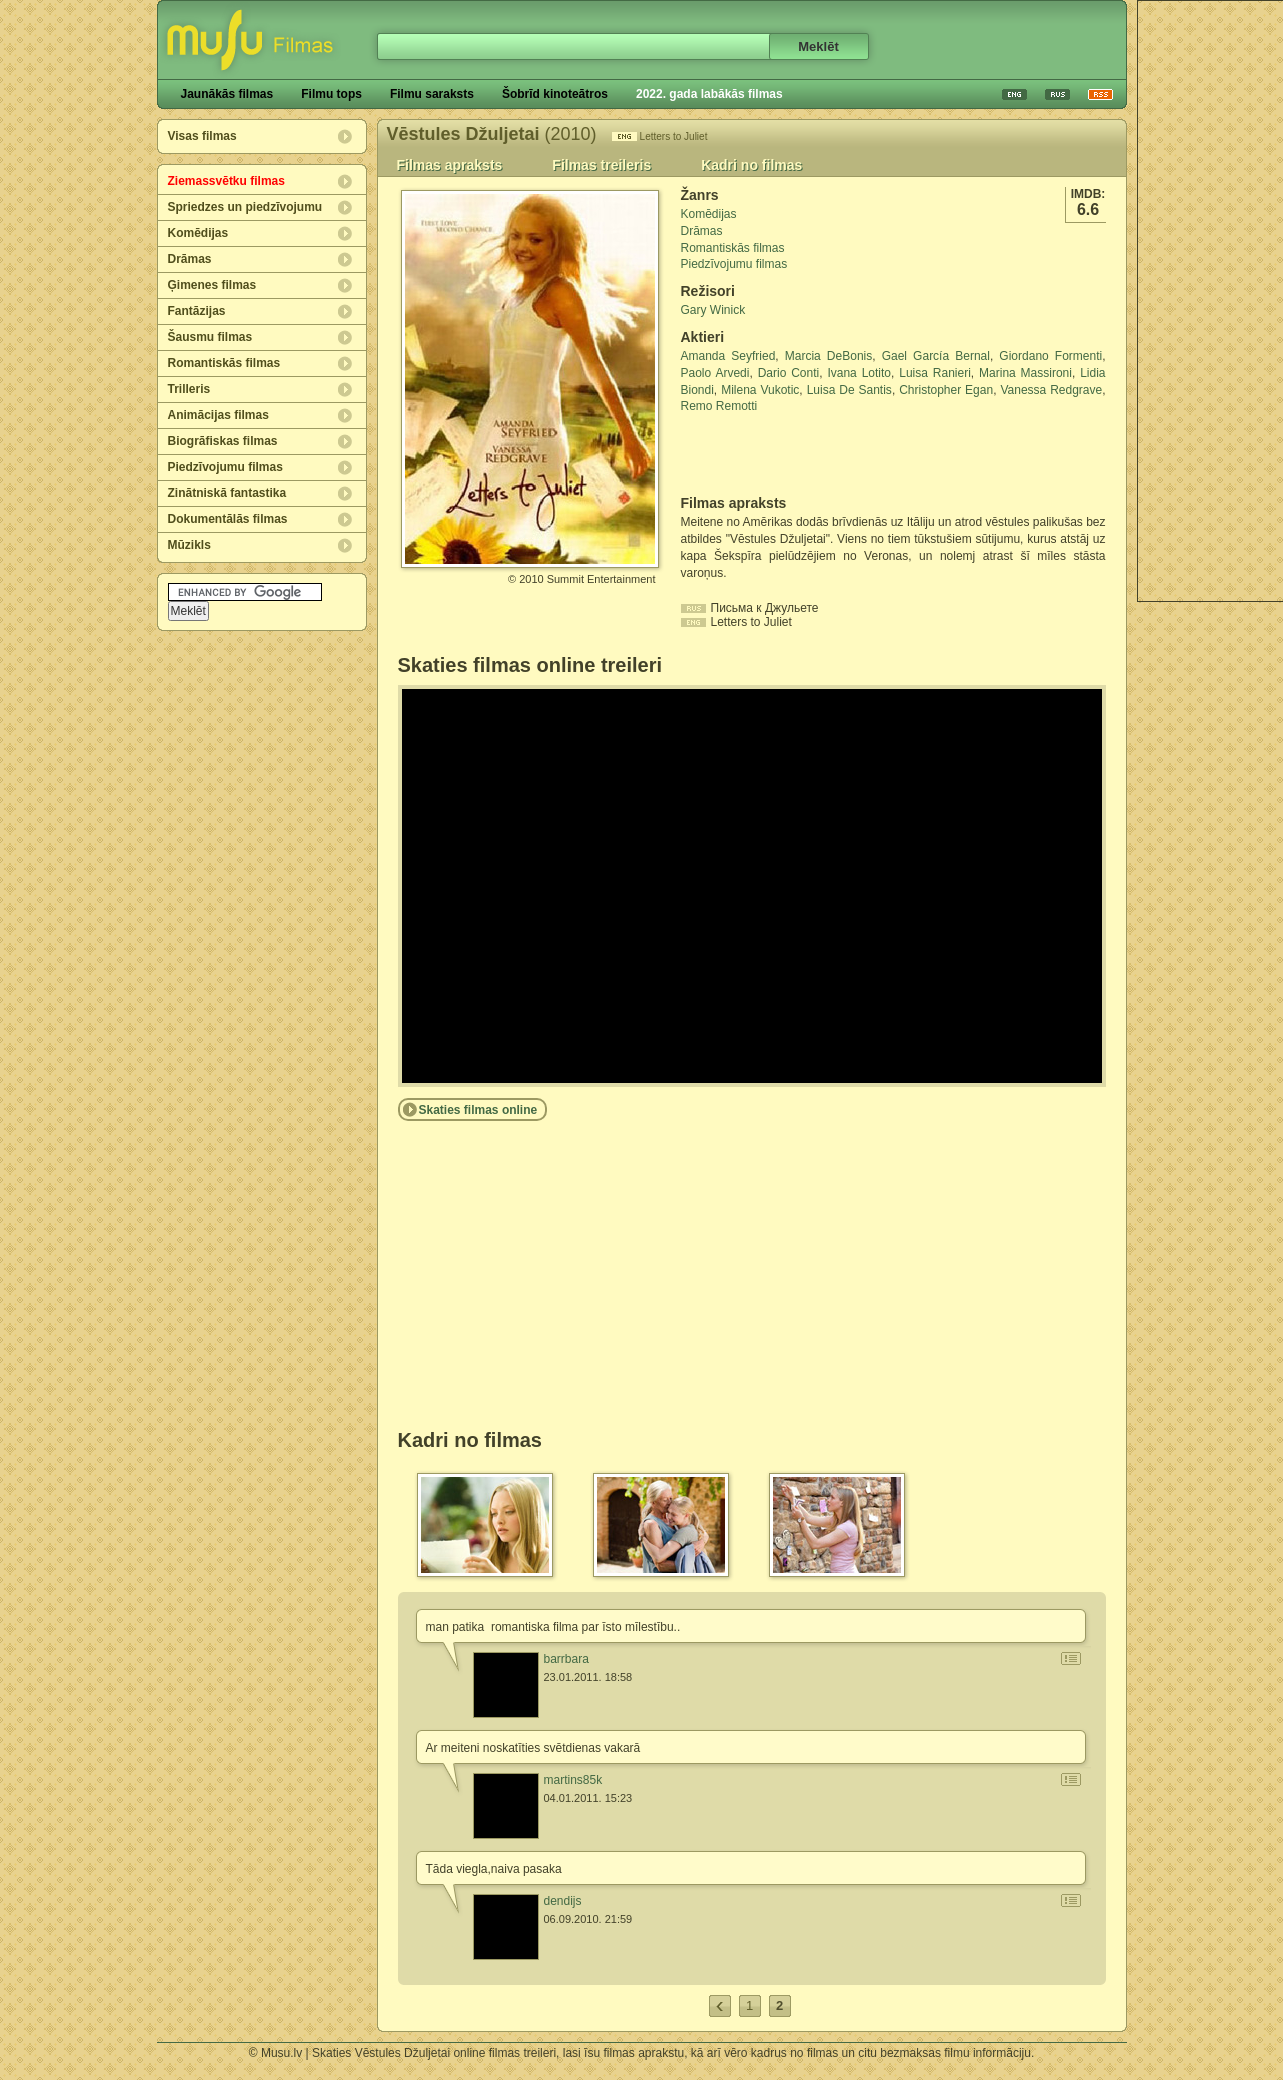  What do you see at coordinates (225, 467) in the screenshot?
I see `Piedzīvojumu filmas` at bounding box center [225, 467].